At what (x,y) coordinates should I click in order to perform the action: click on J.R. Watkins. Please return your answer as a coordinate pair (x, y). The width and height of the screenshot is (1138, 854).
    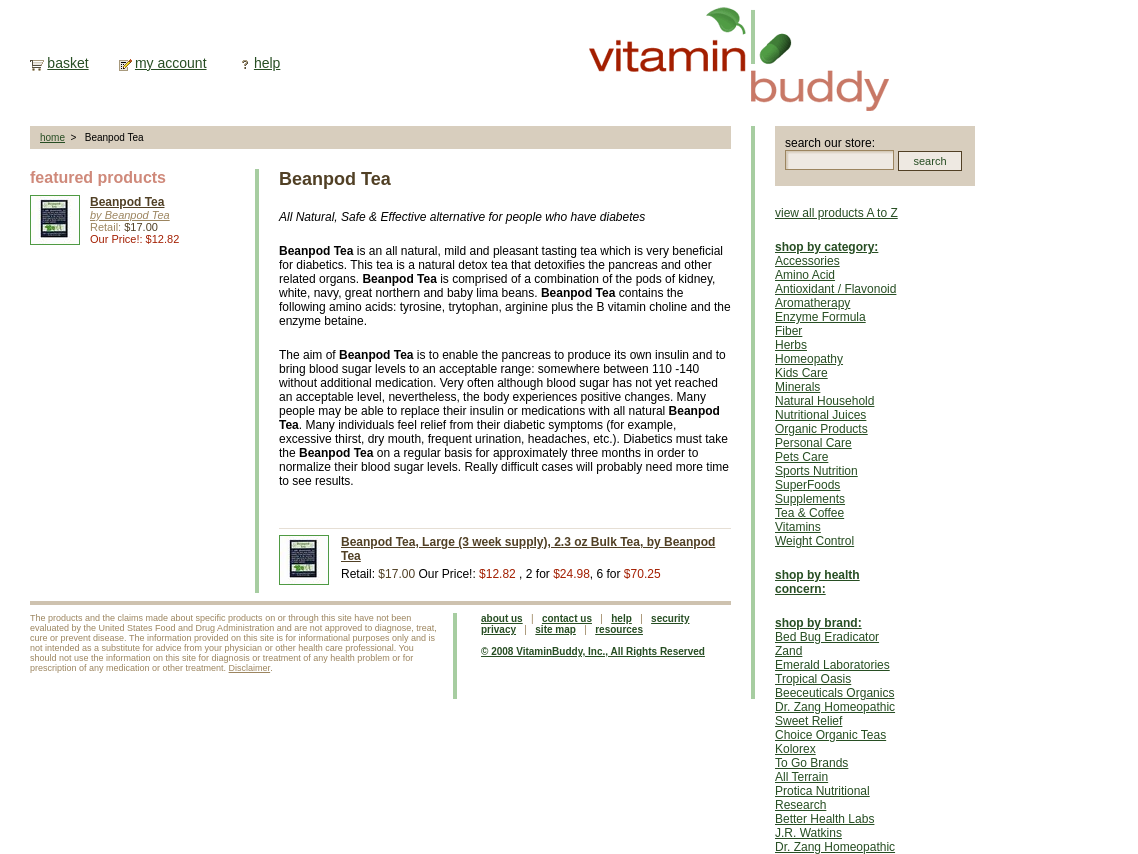
    Looking at the image, I should click on (808, 833).